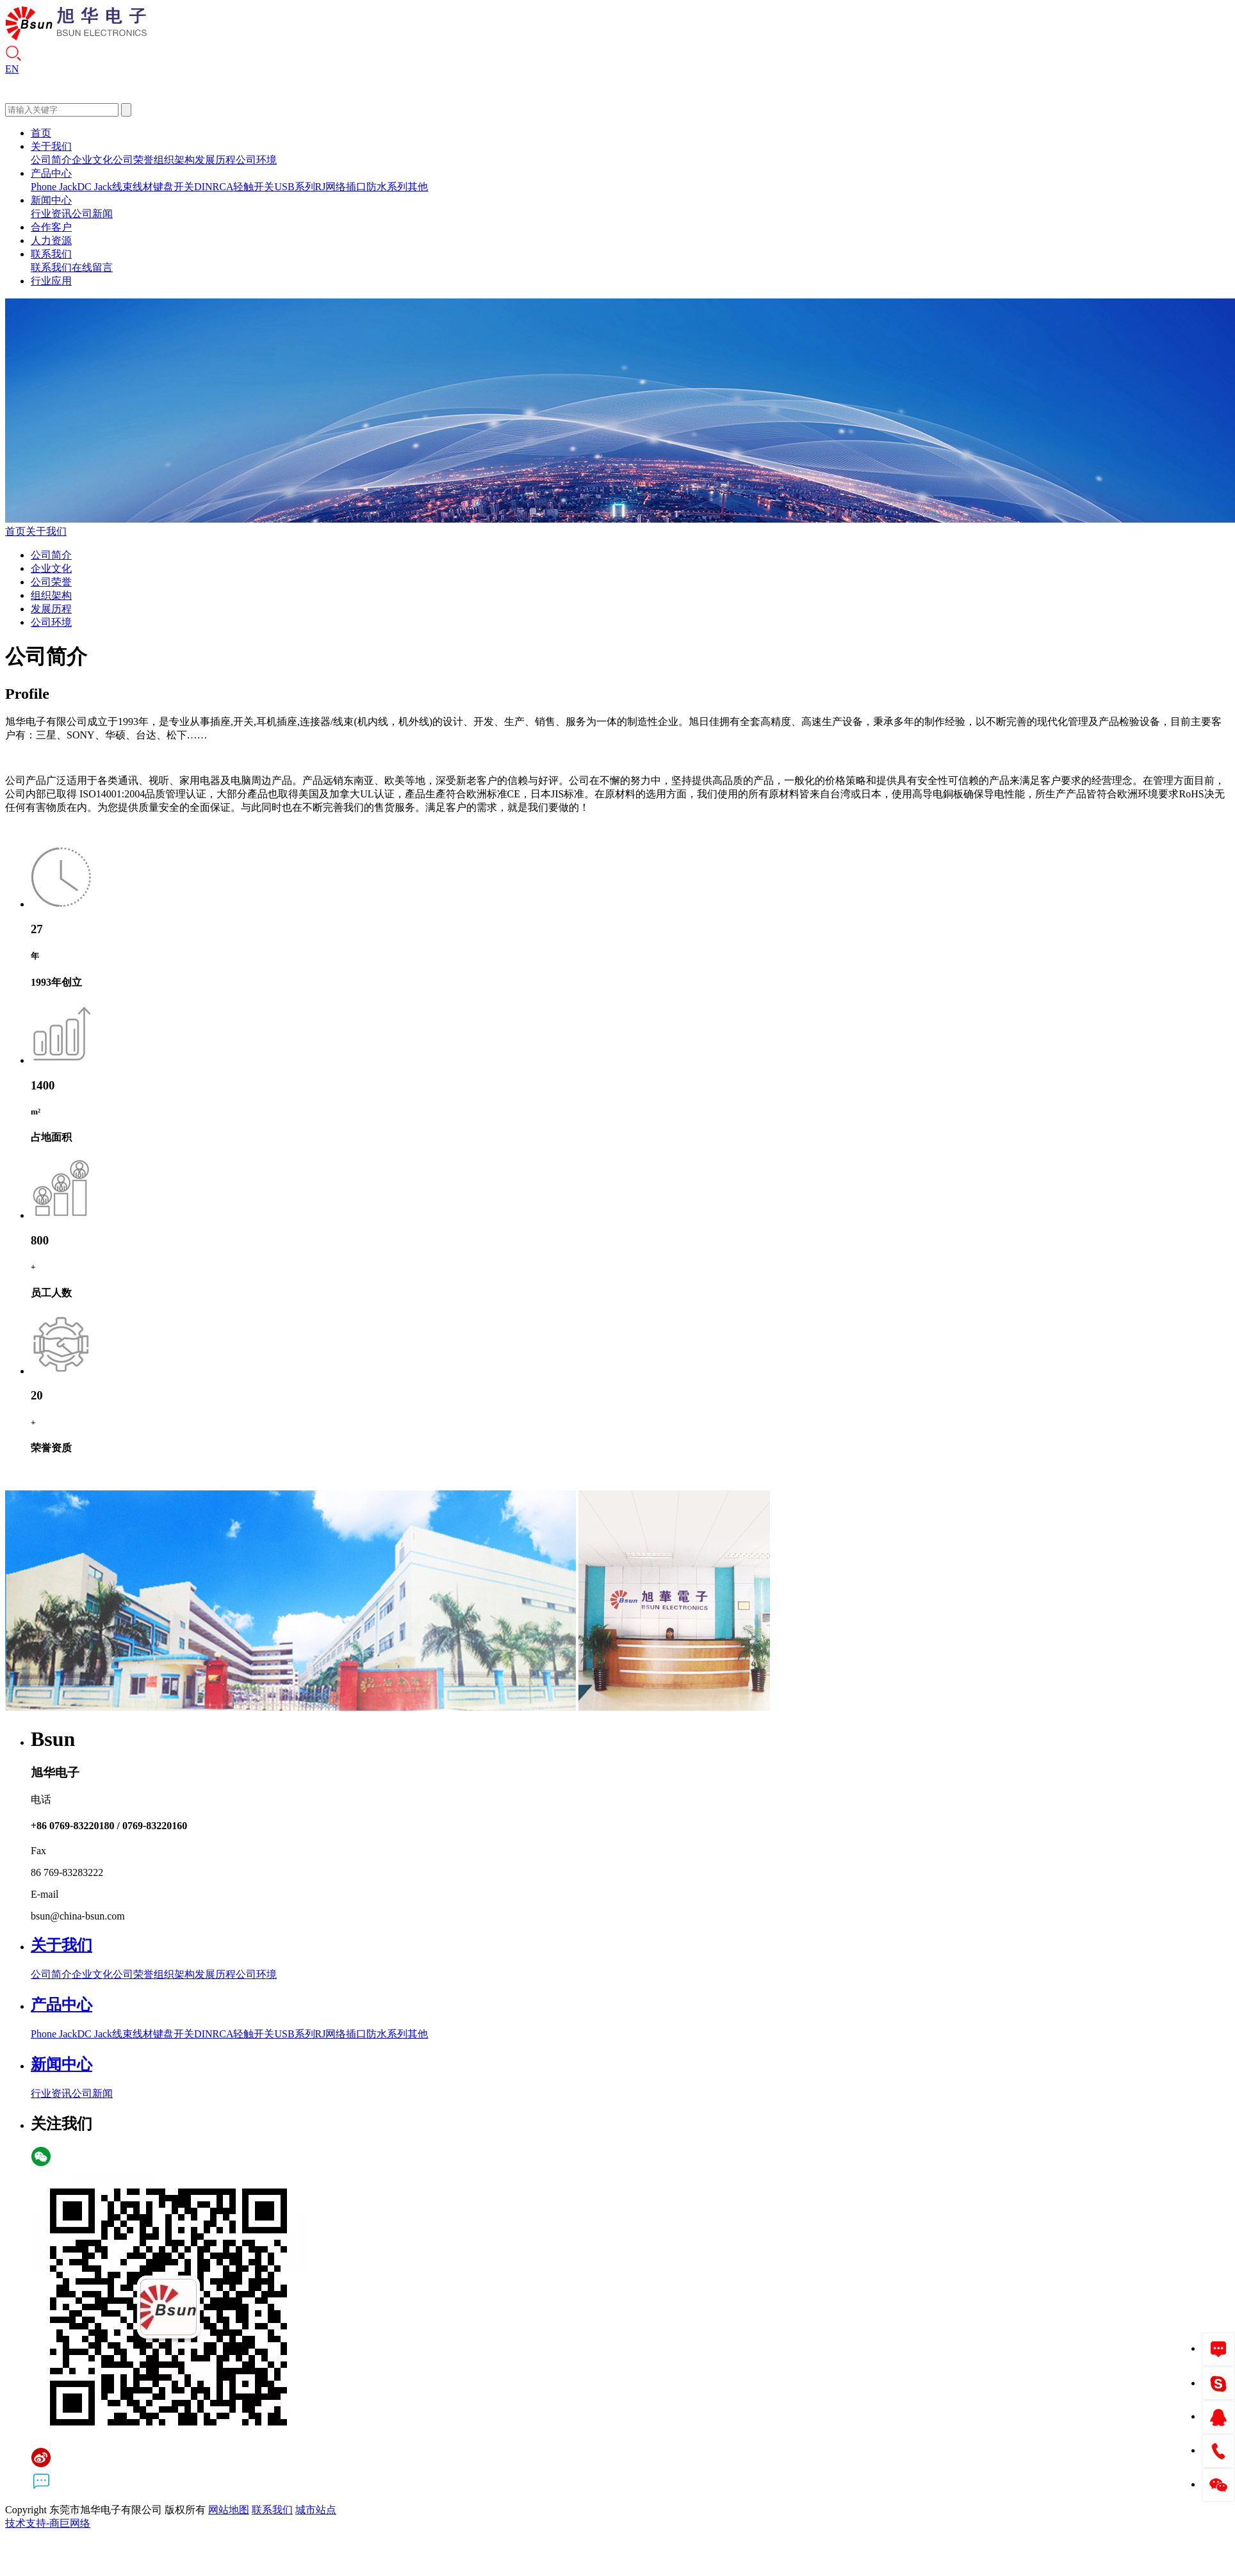 The height and width of the screenshot is (2576, 1235). Describe the element at coordinates (51, 280) in the screenshot. I see `行业应用` at that location.